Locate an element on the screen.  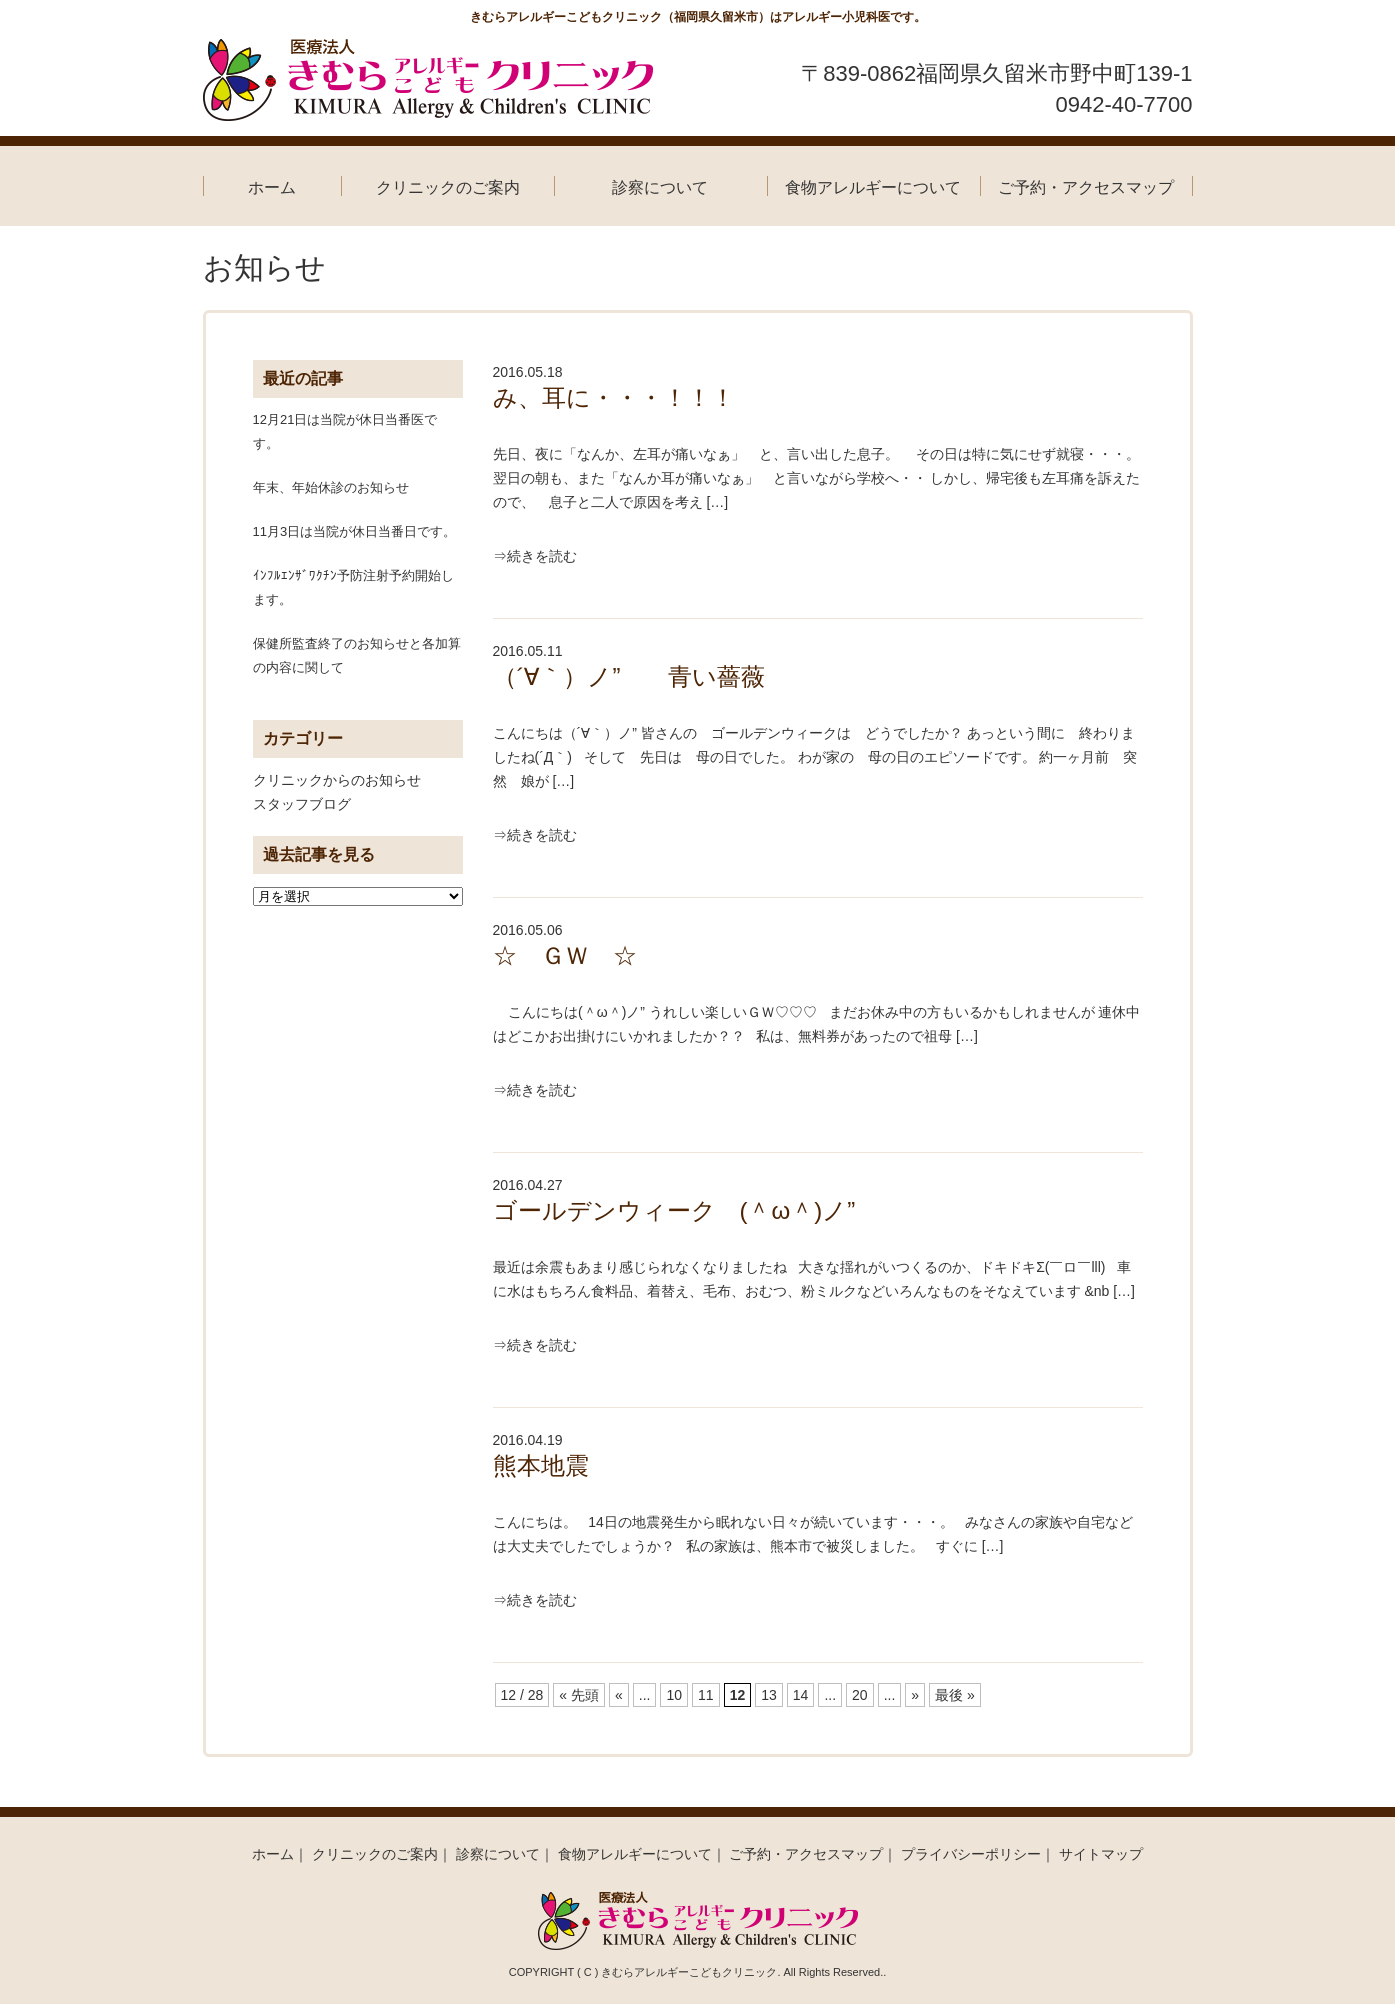
☆ ＧＷ ☆ is located at coordinates (565, 955).